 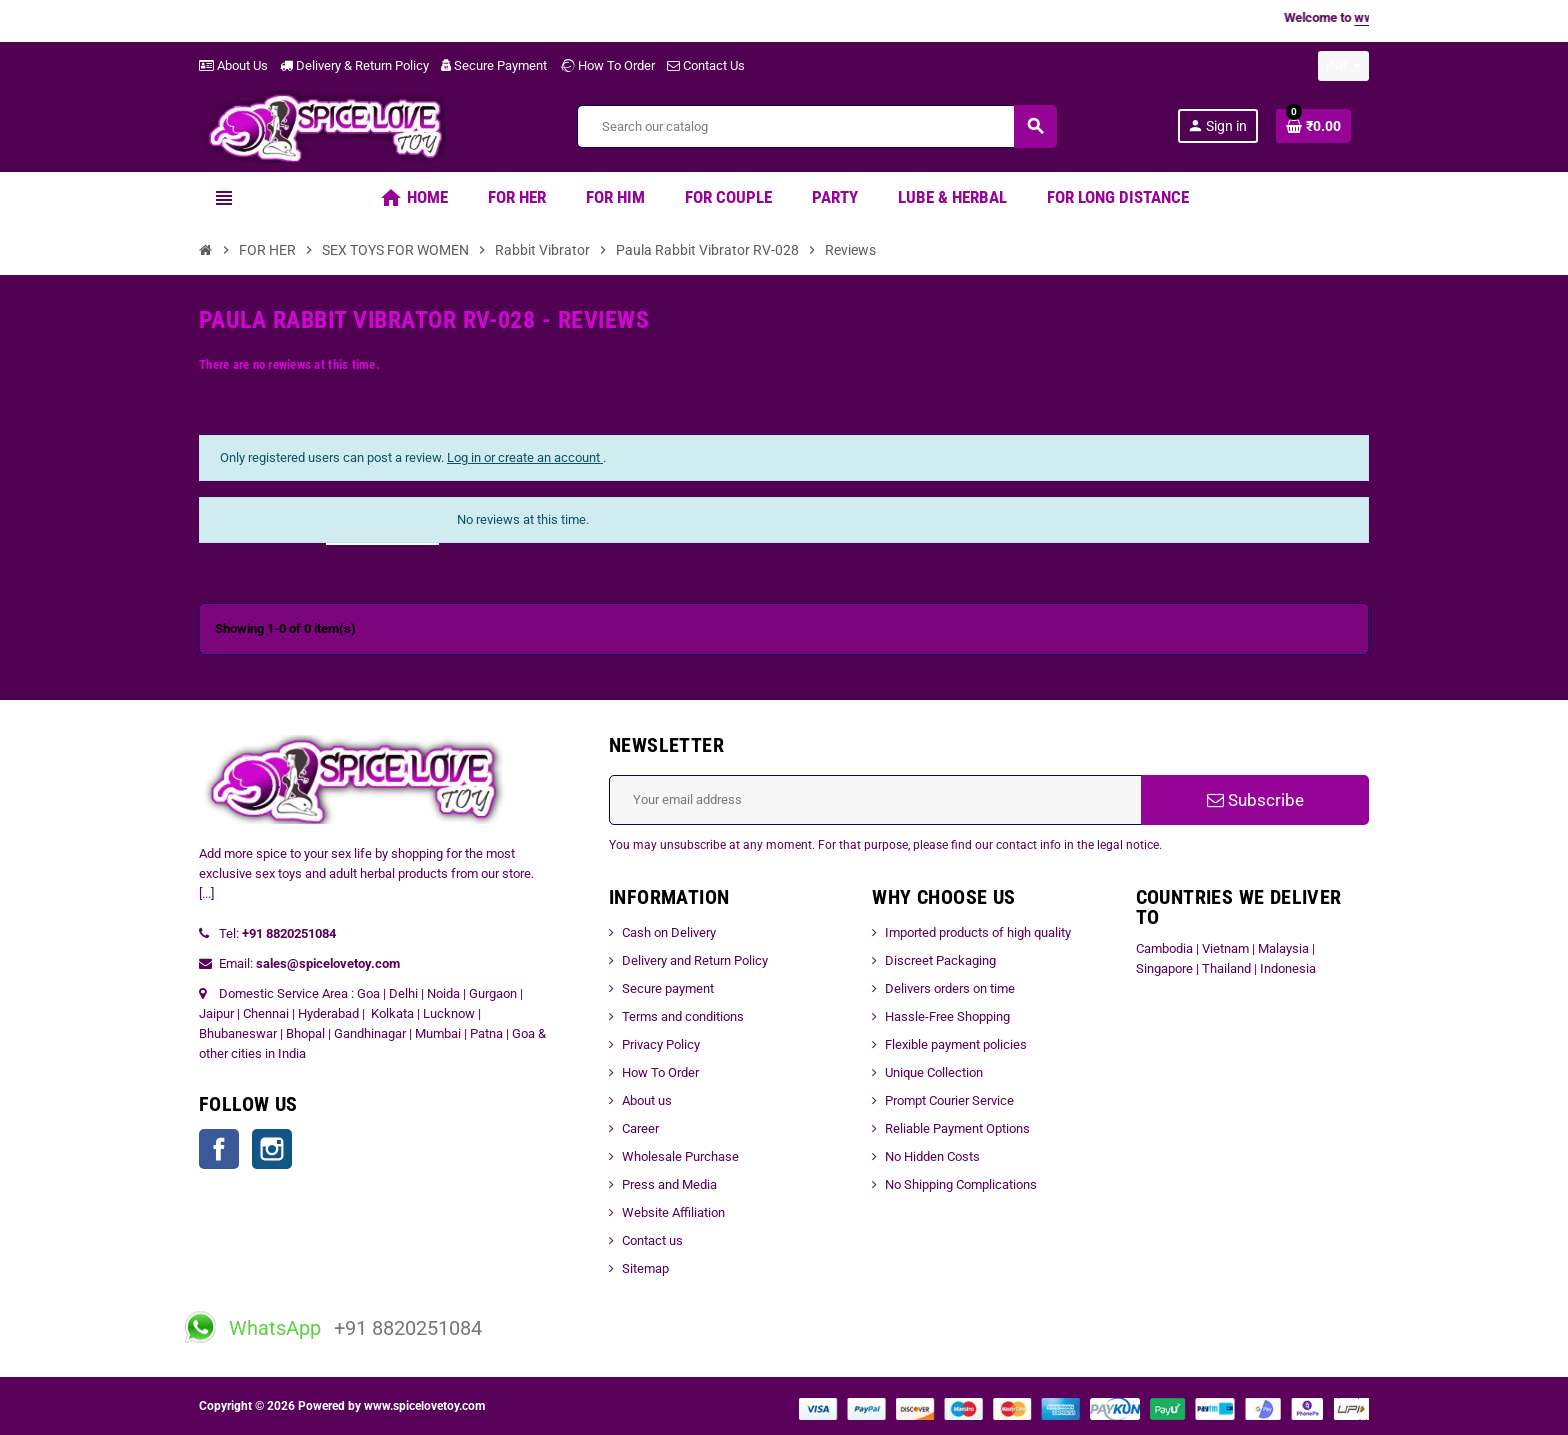 What do you see at coordinates (956, 1044) in the screenshot?
I see `Flexible payment policies` at bounding box center [956, 1044].